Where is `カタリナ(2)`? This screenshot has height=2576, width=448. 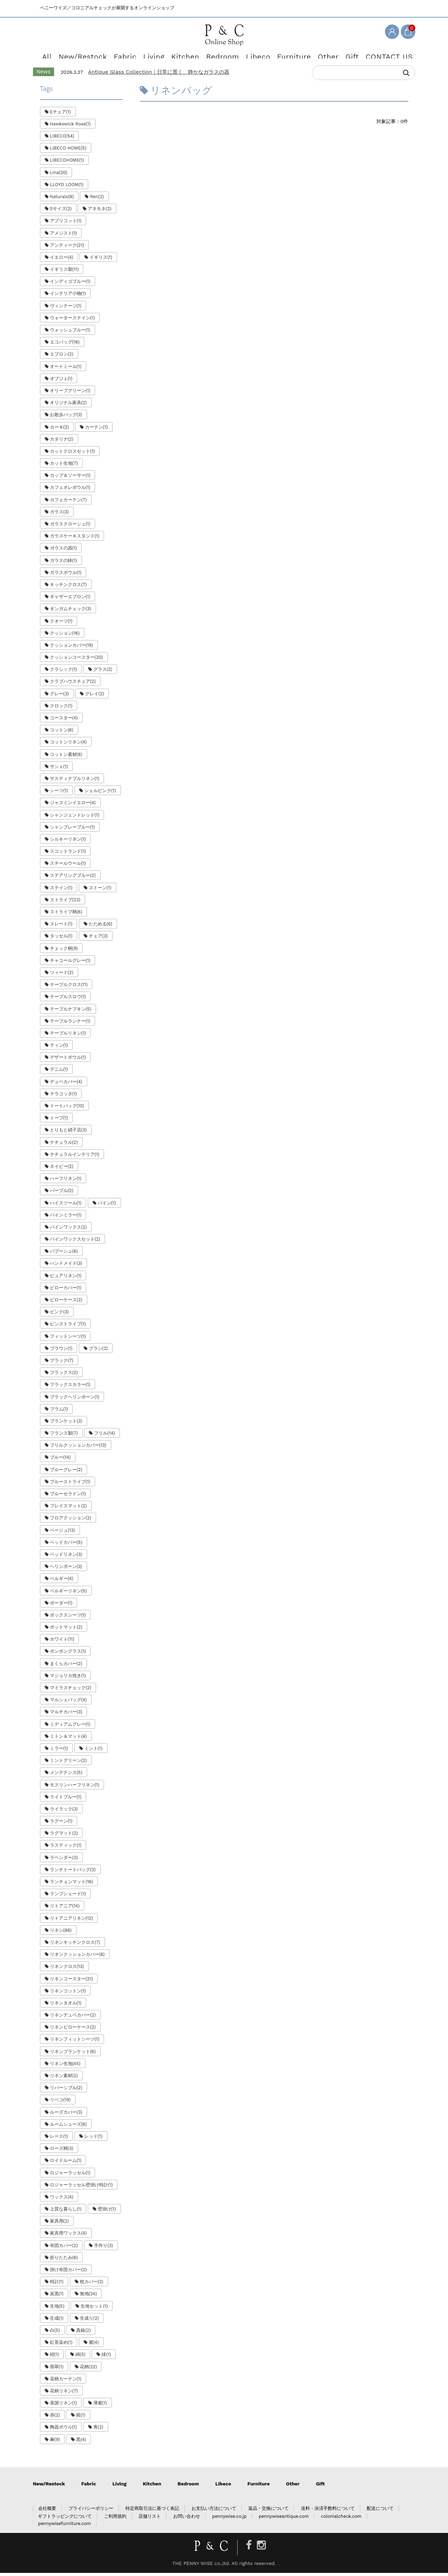 カタリナ(2) is located at coordinates (61, 441).